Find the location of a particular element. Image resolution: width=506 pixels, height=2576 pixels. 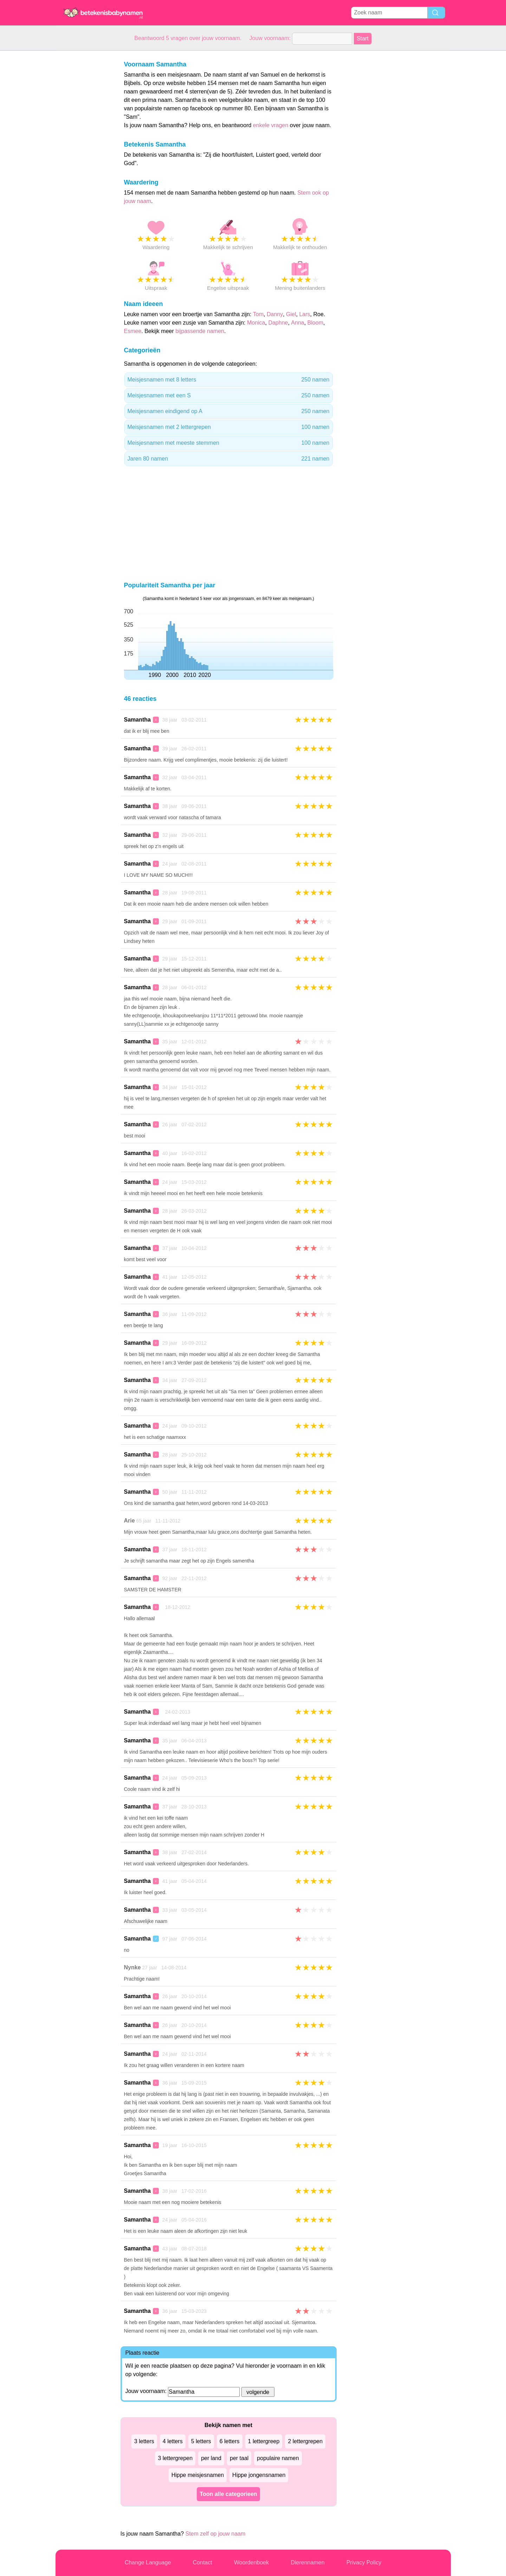

Tom is located at coordinates (258, 314).